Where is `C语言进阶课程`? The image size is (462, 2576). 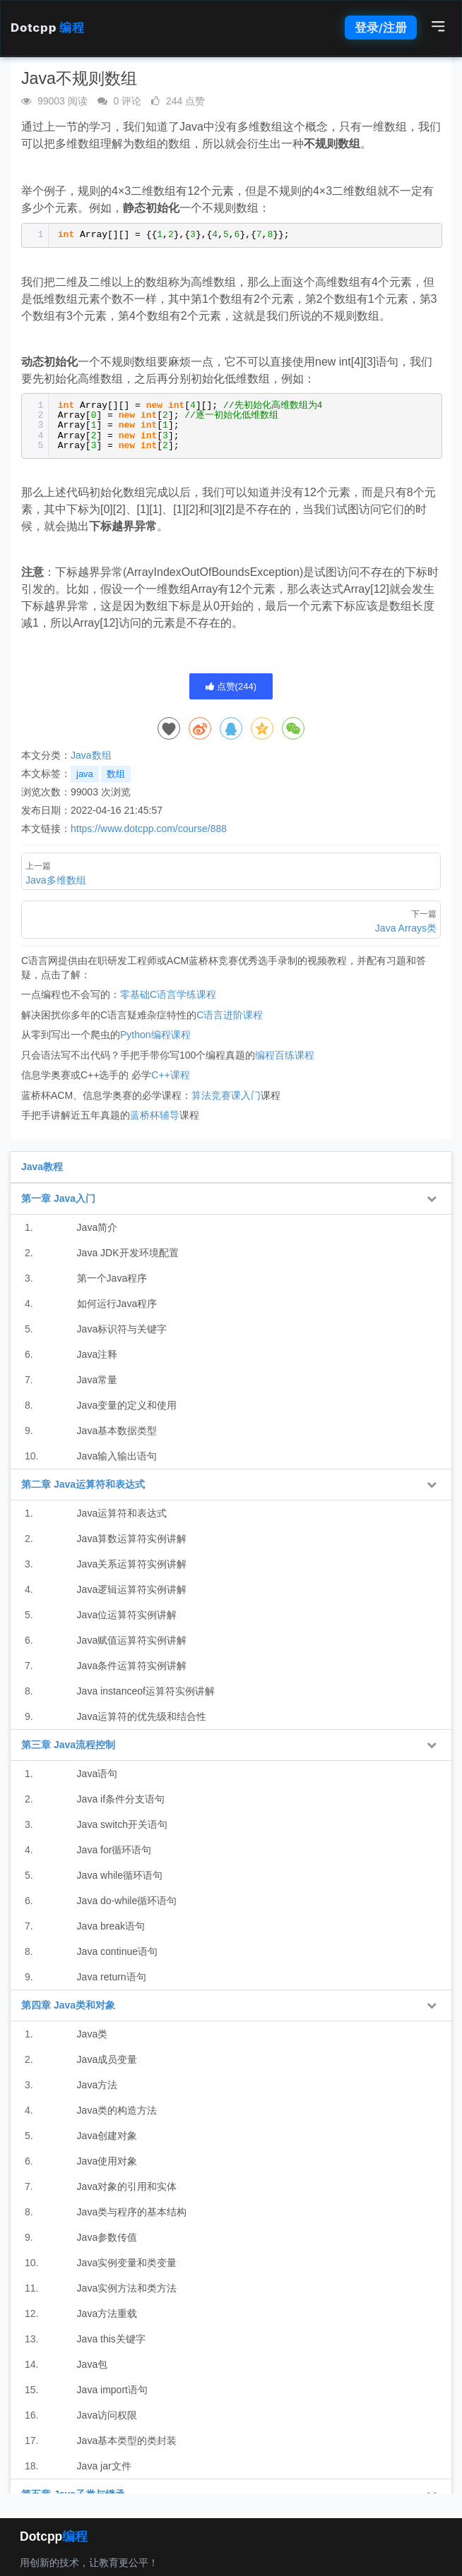 C语言进阶课程 is located at coordinates (229, 1015).